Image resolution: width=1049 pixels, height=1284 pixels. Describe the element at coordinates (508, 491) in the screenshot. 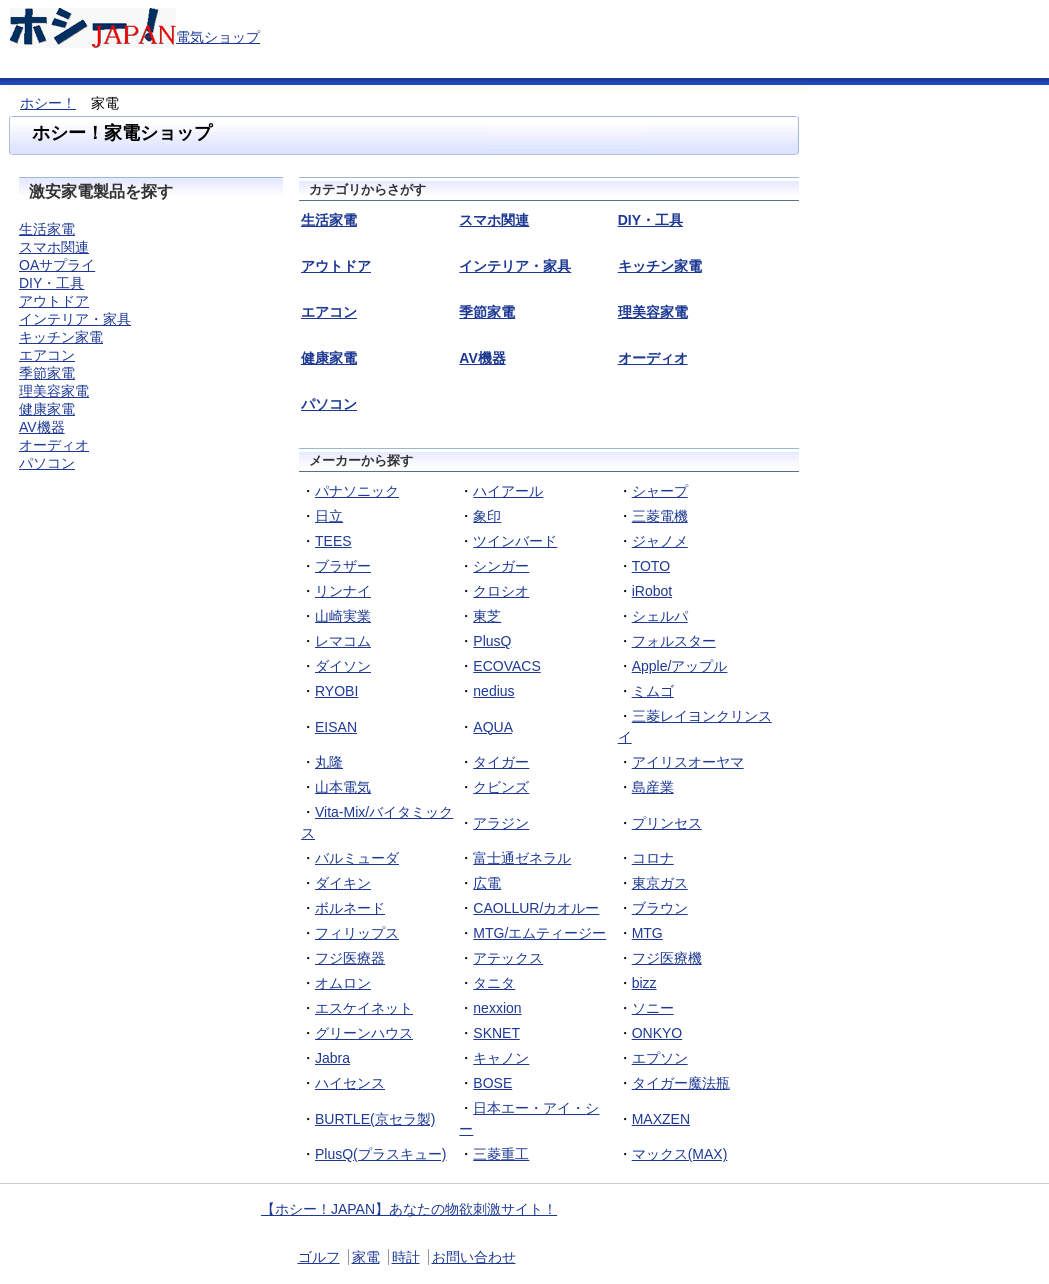

I see `ハイアール` at that location.